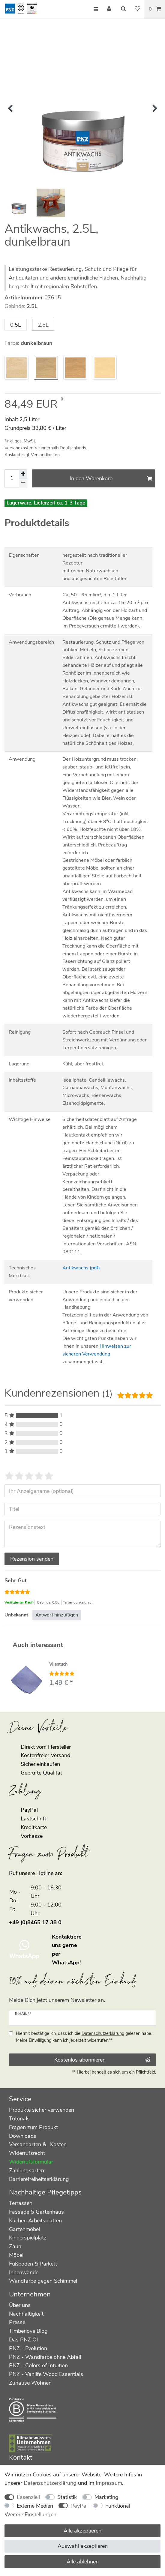 This screenshot has height=2576, width=165. I want to click on Statistik, so click(67, 2497).